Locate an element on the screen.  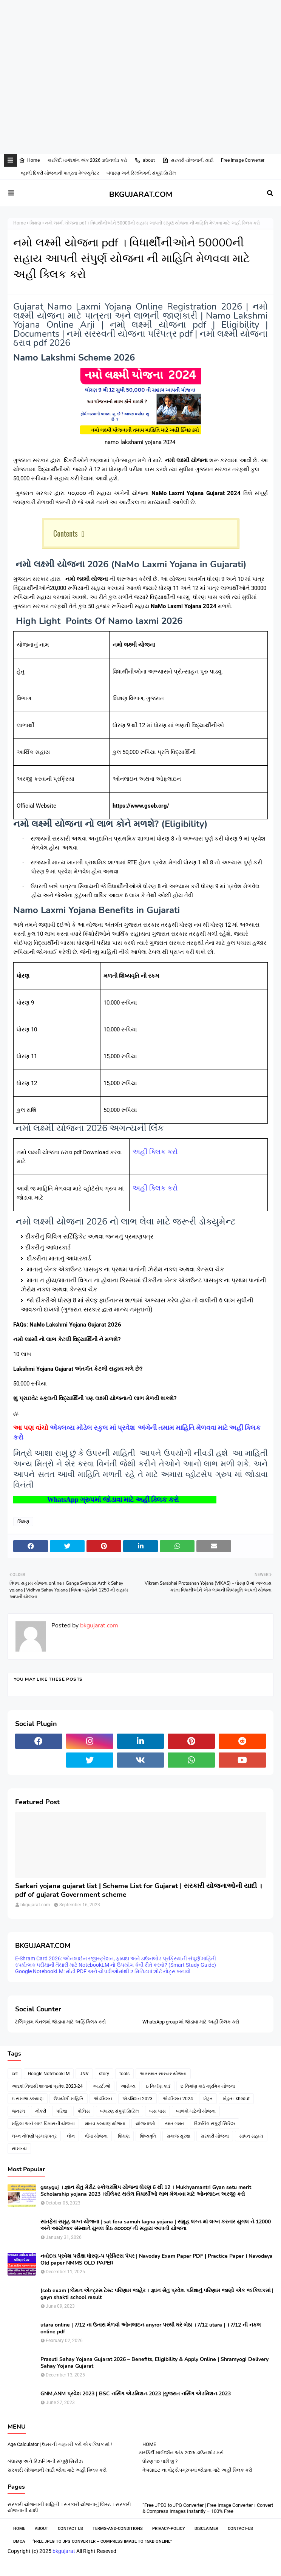
Terms-and-Conditions is located at coordinates (118, 2528).